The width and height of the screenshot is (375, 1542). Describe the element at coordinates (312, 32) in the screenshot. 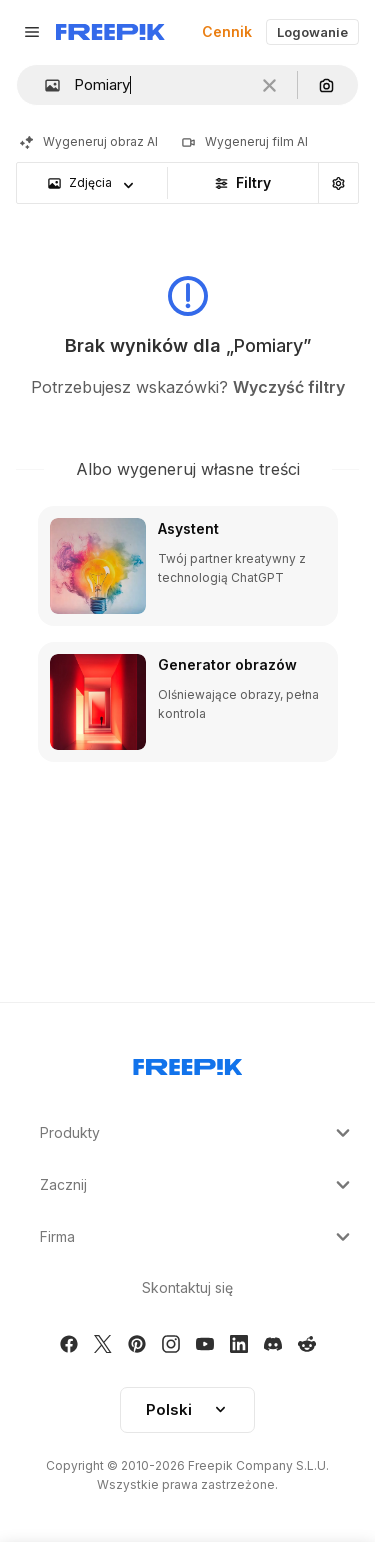

I see `Logowanie` at that location.